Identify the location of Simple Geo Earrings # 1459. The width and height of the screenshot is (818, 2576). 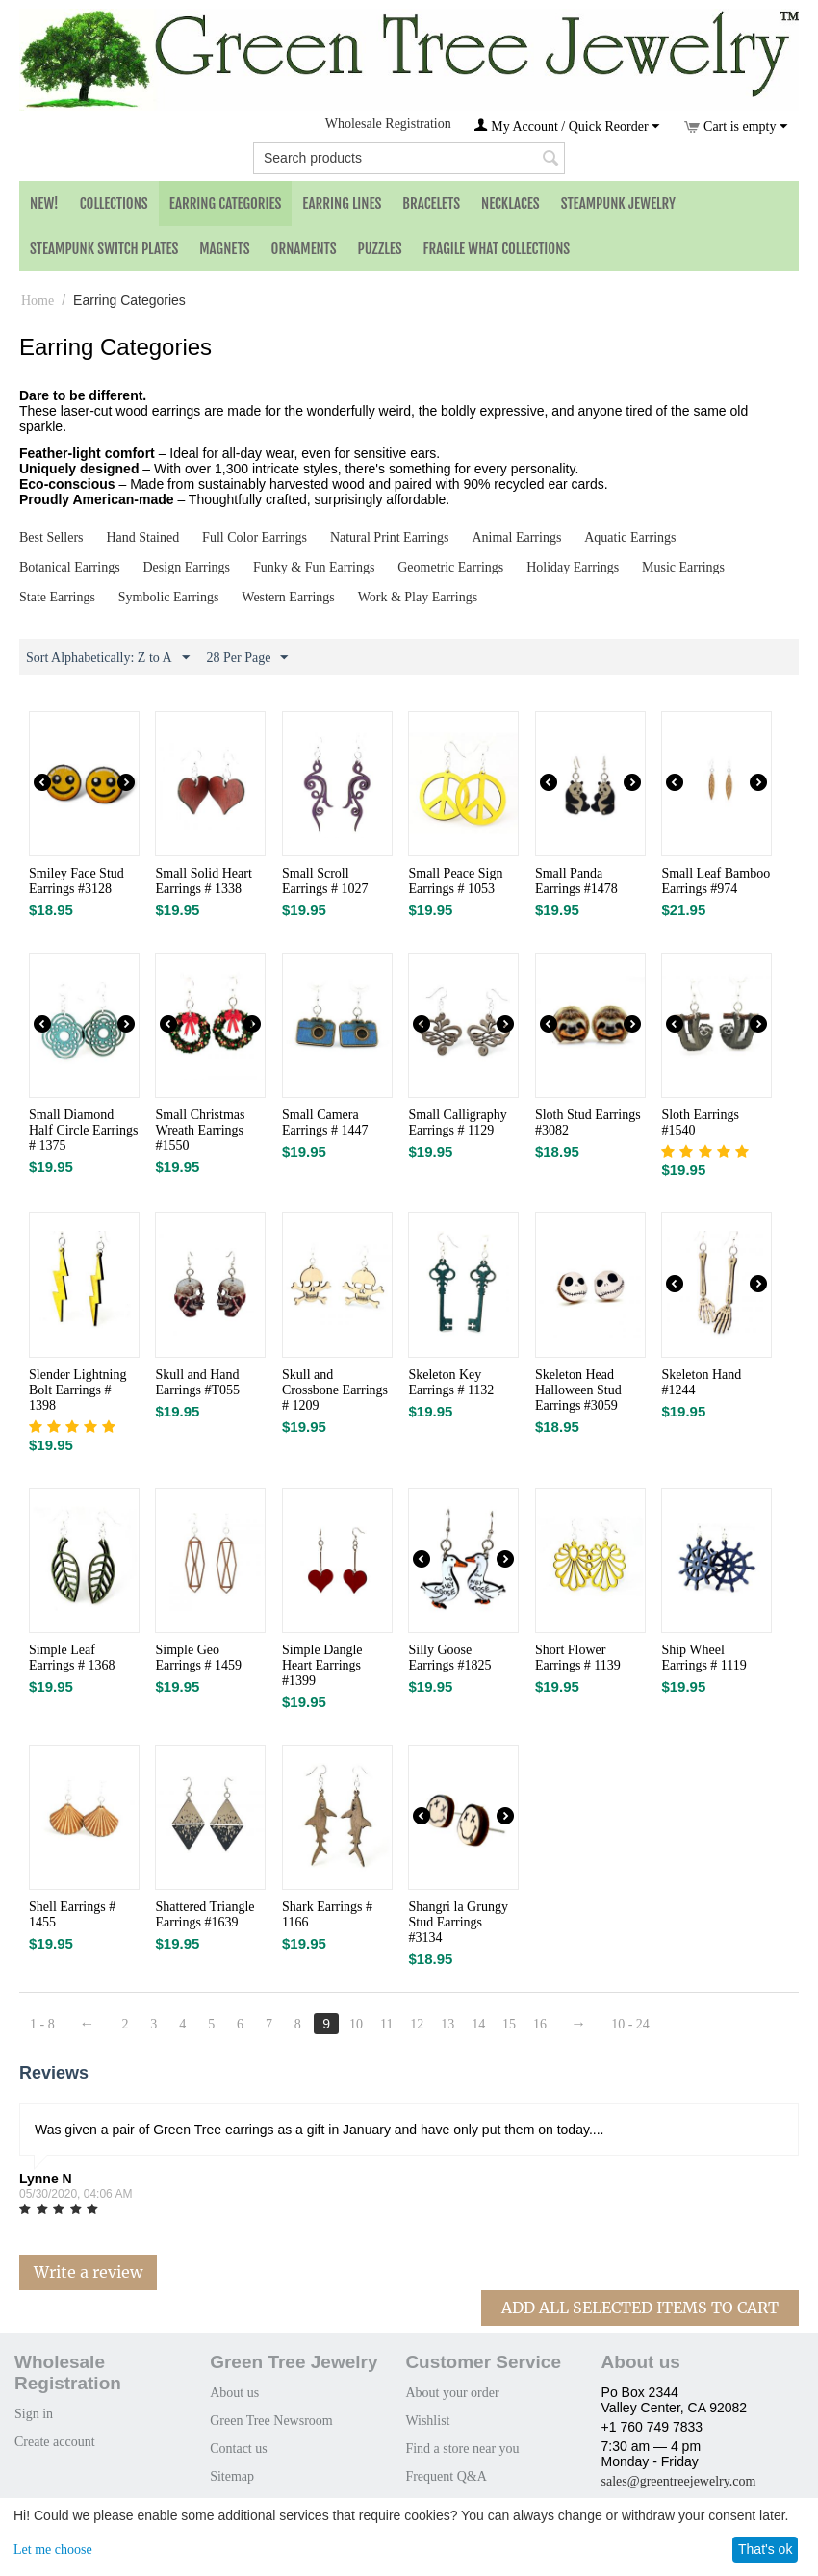
(198, 1657).